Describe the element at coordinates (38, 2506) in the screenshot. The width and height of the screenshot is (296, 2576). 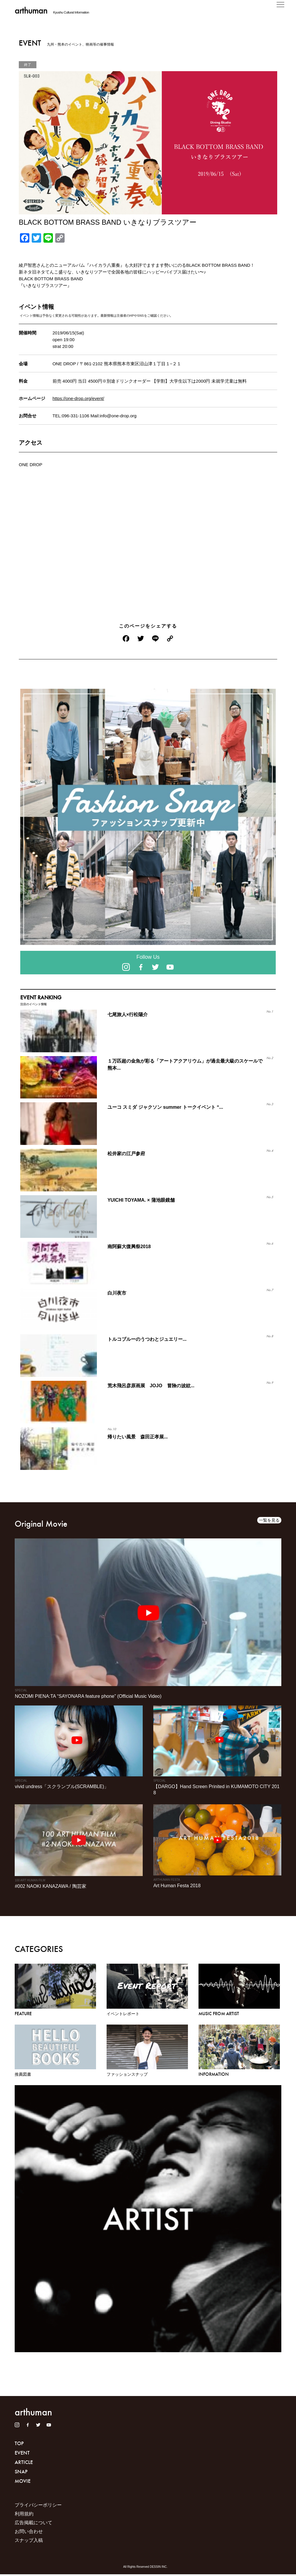
I see `プライバシーポリシー` at that location.